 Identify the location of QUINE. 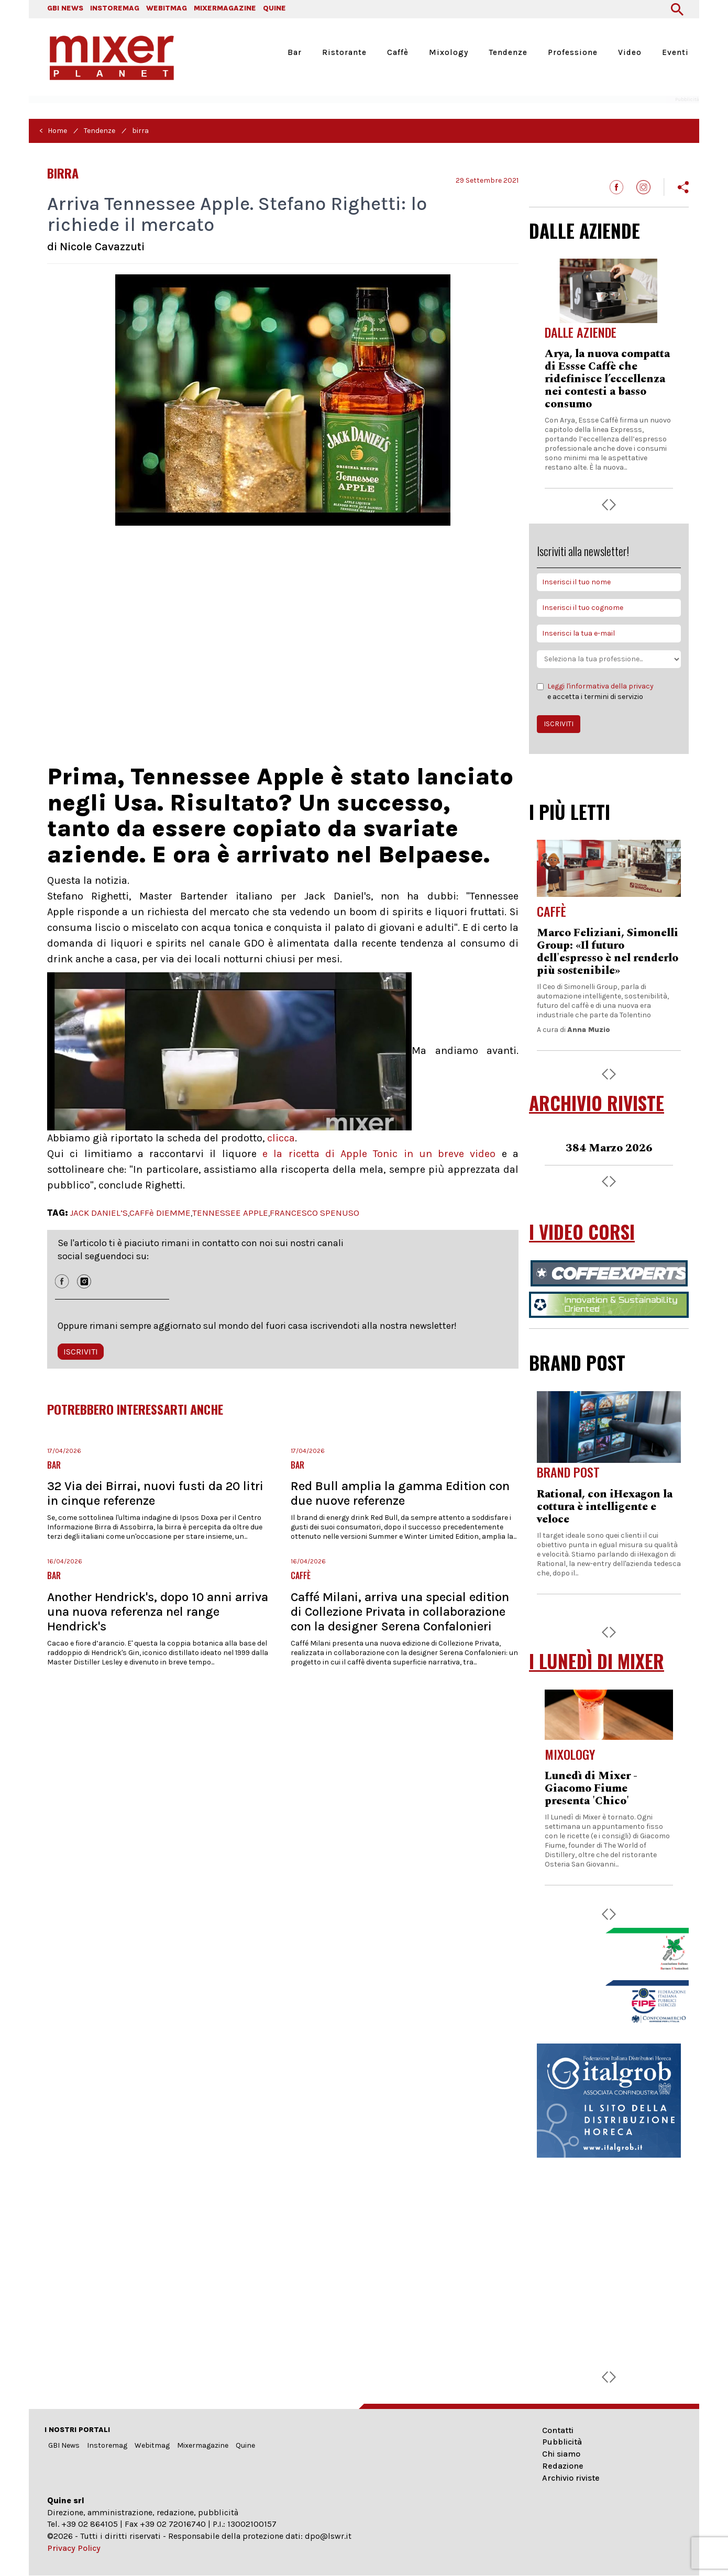
(274, 8).